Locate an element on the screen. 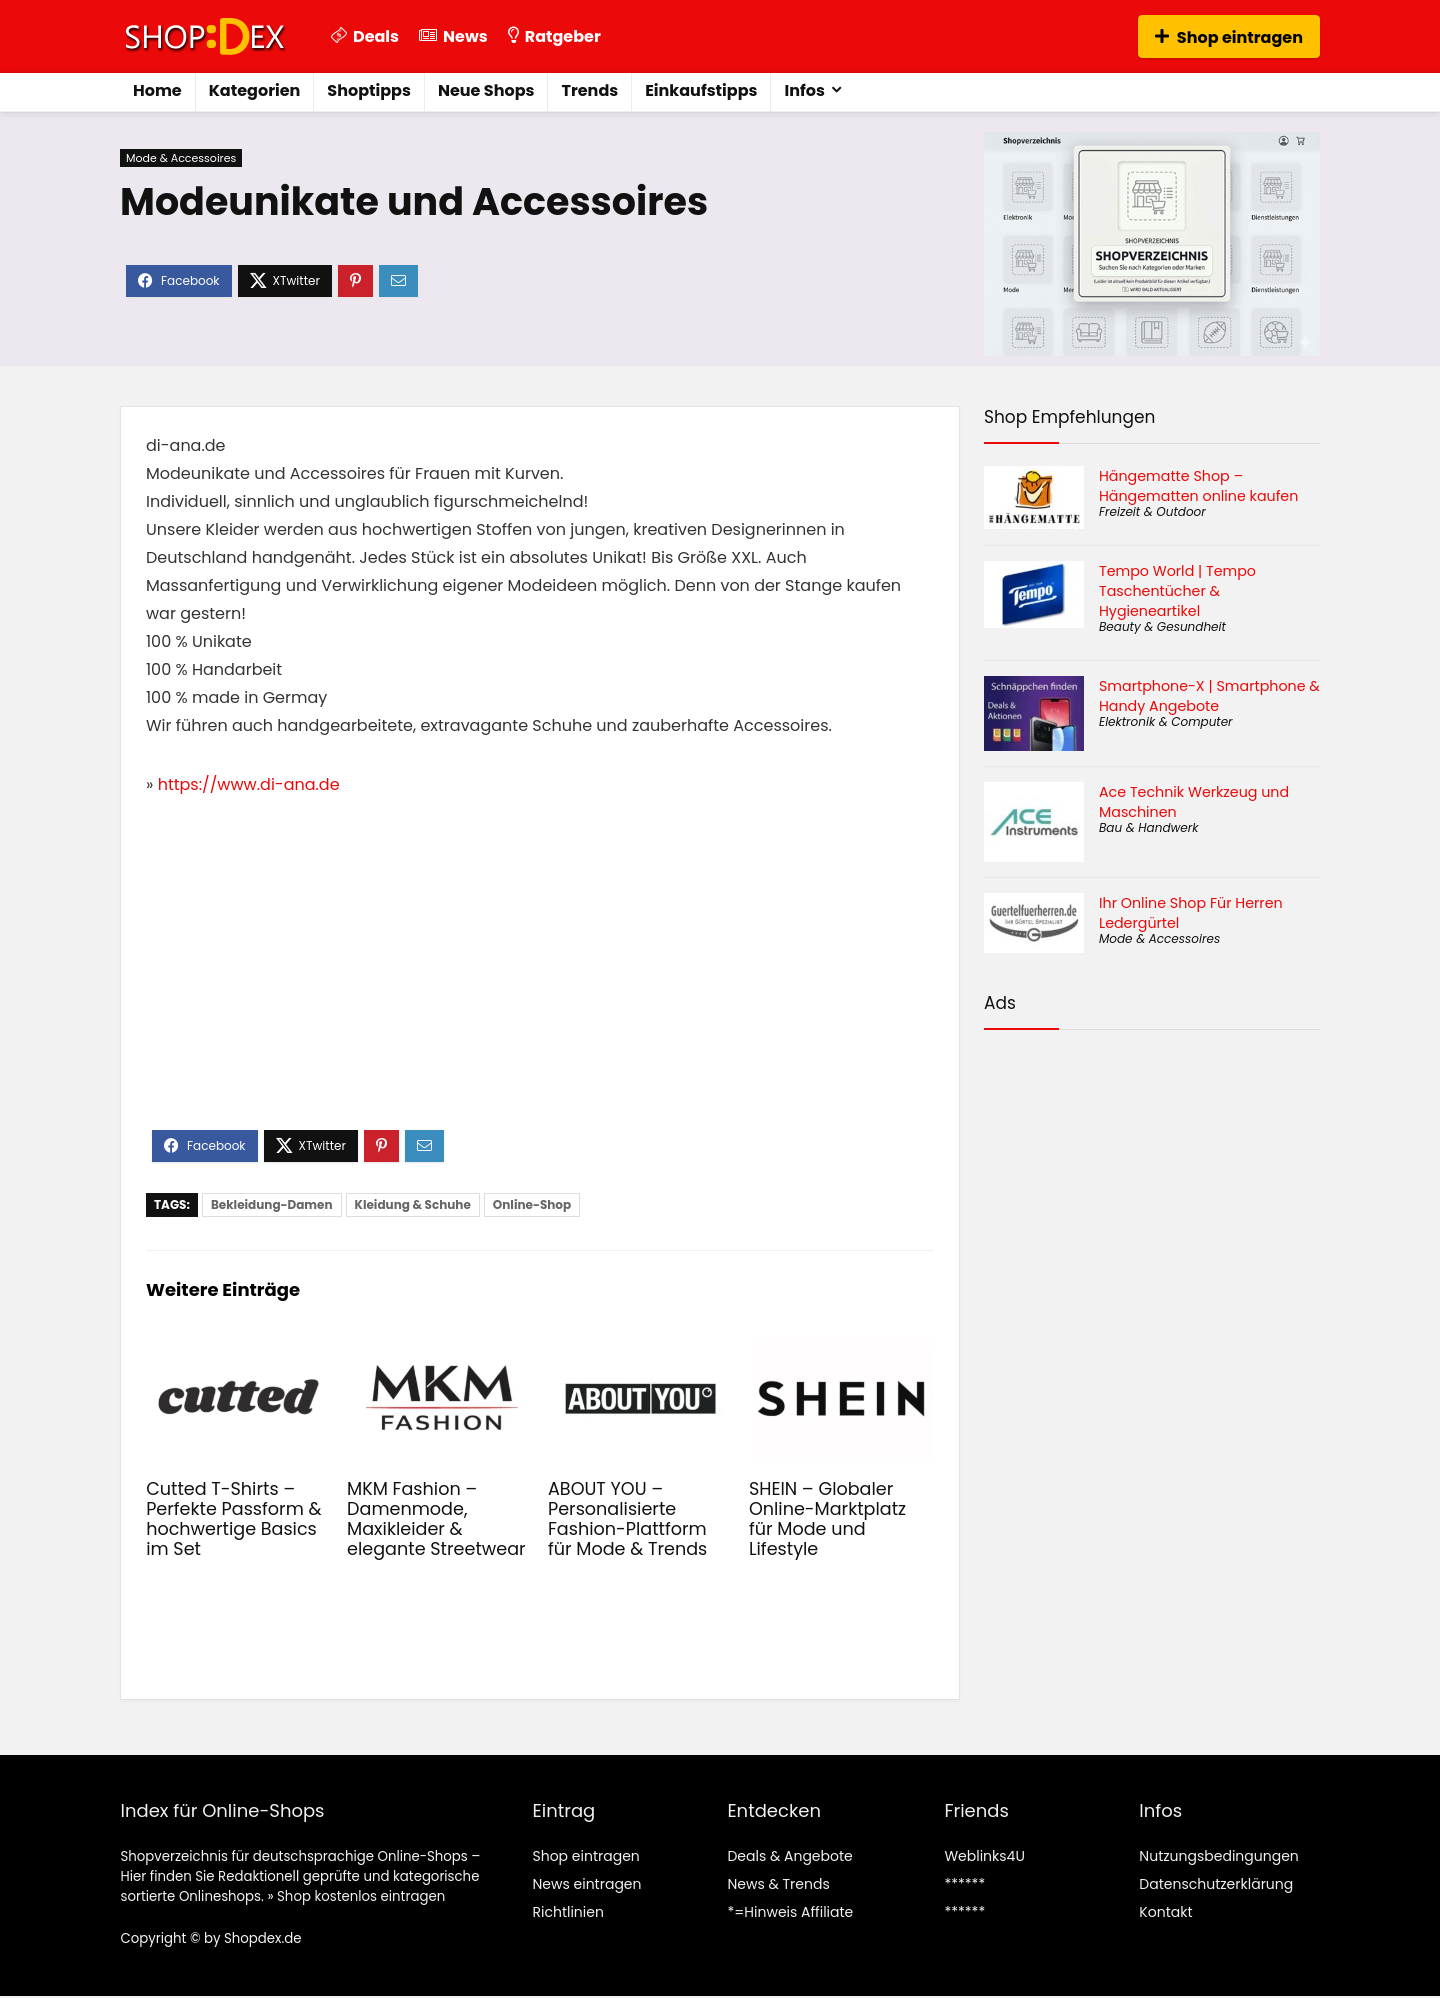  Weblinks4U is located at coordinates (984, 1856).